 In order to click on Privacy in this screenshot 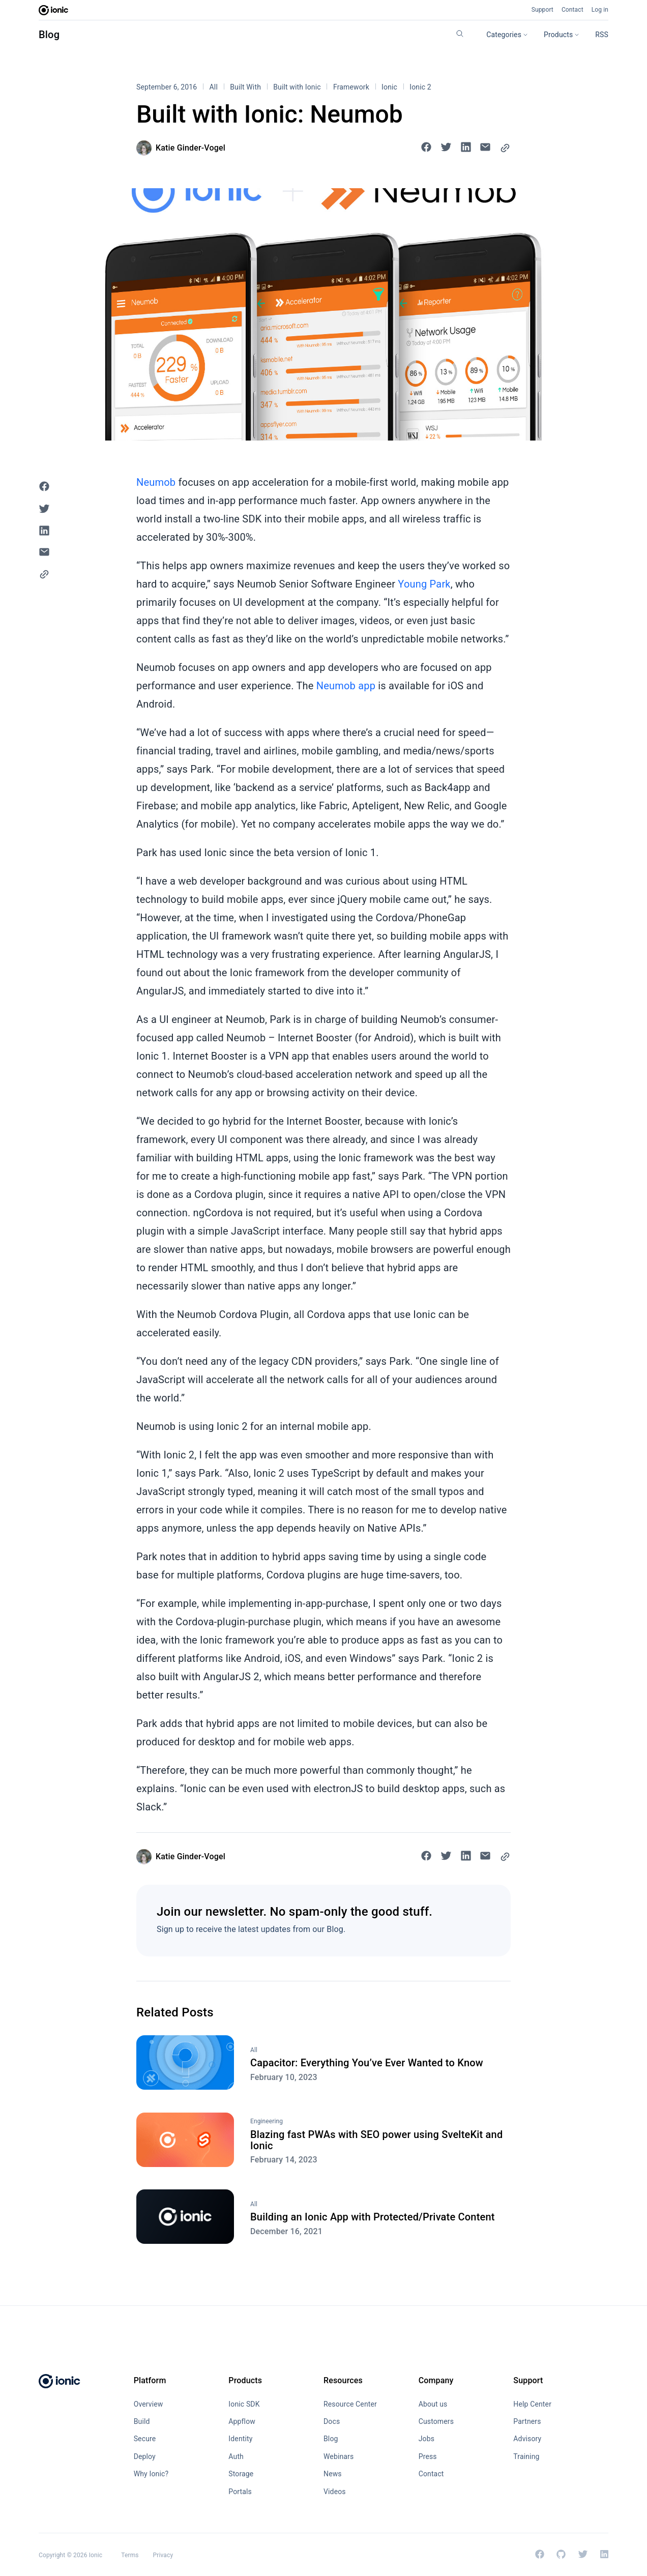, I will do `click(163, 2555)`.